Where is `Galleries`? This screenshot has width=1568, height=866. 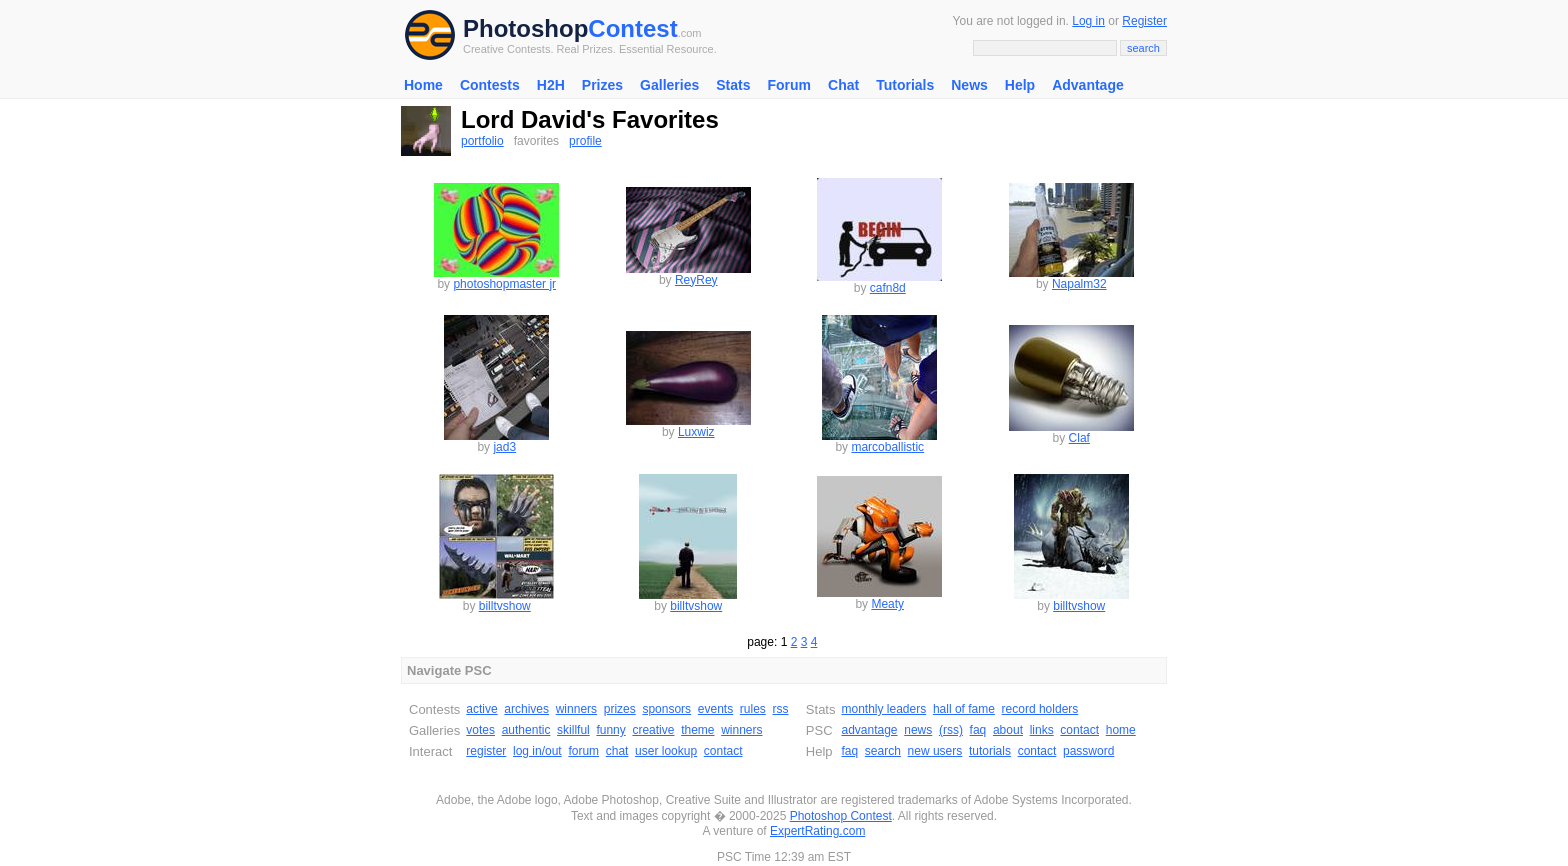
Galleries is located at coordinates (669, 85).